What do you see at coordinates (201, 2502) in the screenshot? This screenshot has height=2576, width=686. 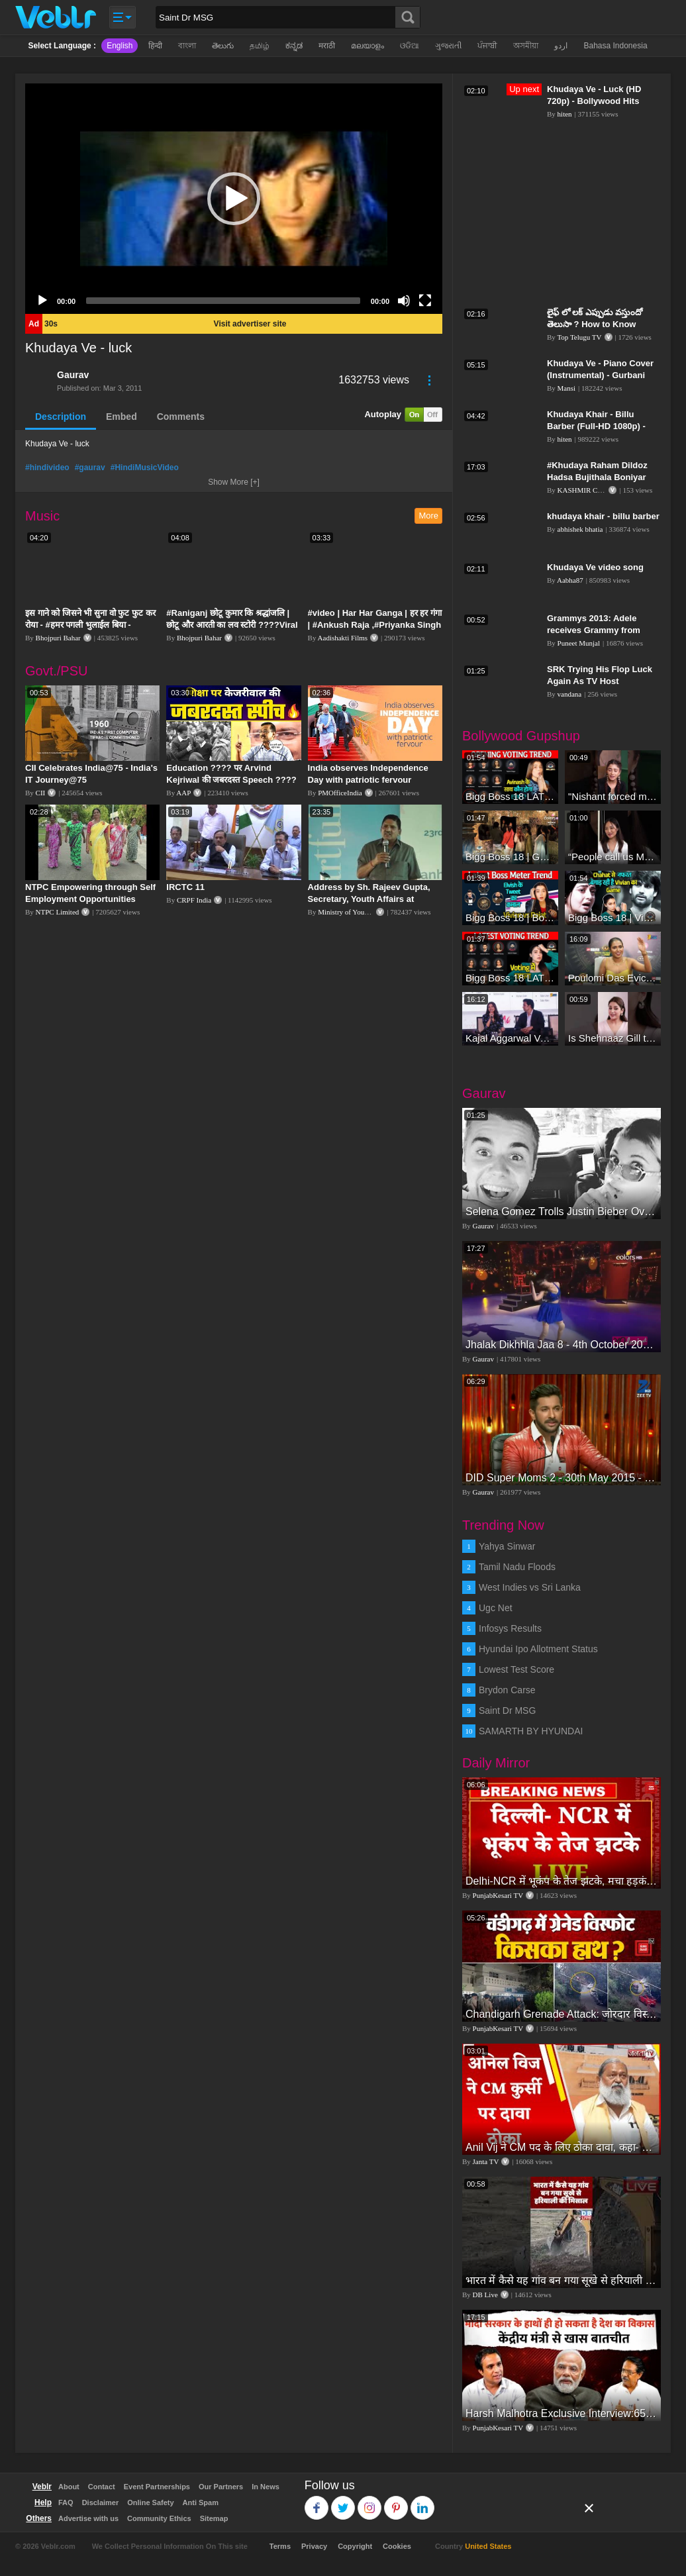 I see `Anti Spam` at bounding box center [201, 2502].